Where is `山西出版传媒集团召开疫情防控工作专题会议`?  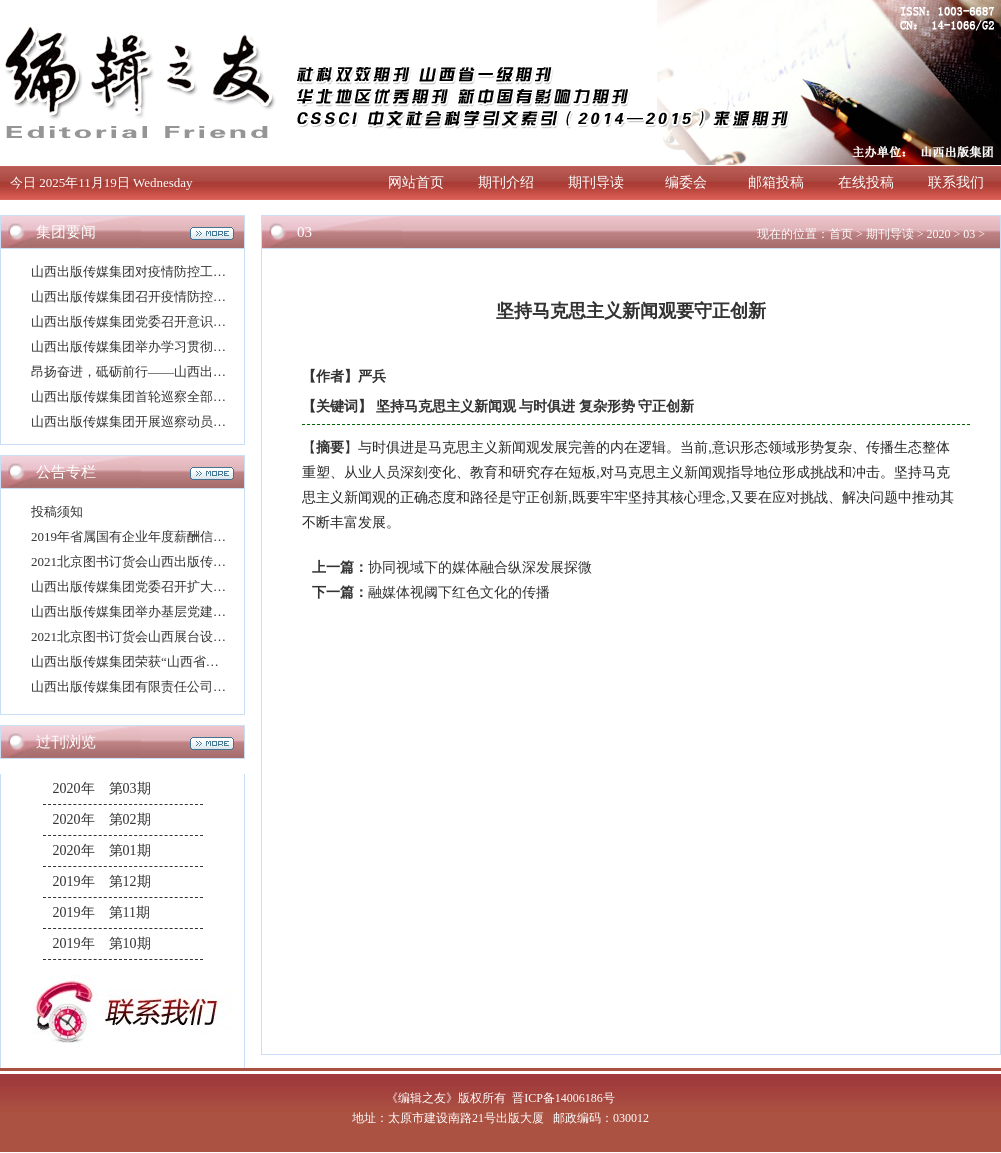 山西出版传媒集团召开疫情防控工作专题会议 is located at coordinates (161, 296).